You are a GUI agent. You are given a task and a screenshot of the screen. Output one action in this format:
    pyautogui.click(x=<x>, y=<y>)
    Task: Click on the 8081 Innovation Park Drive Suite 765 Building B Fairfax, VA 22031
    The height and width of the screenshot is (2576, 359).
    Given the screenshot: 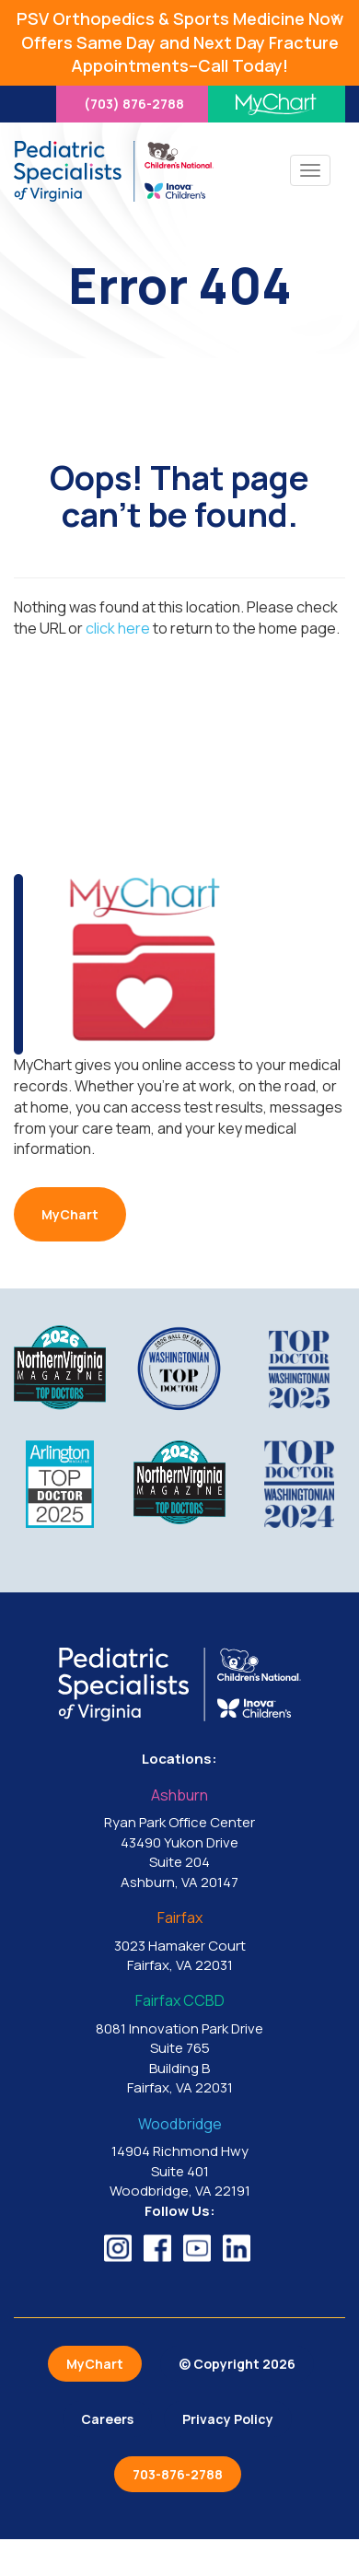 What is the action you would take?
    pyautogui.click(x=179, y=2045)
    